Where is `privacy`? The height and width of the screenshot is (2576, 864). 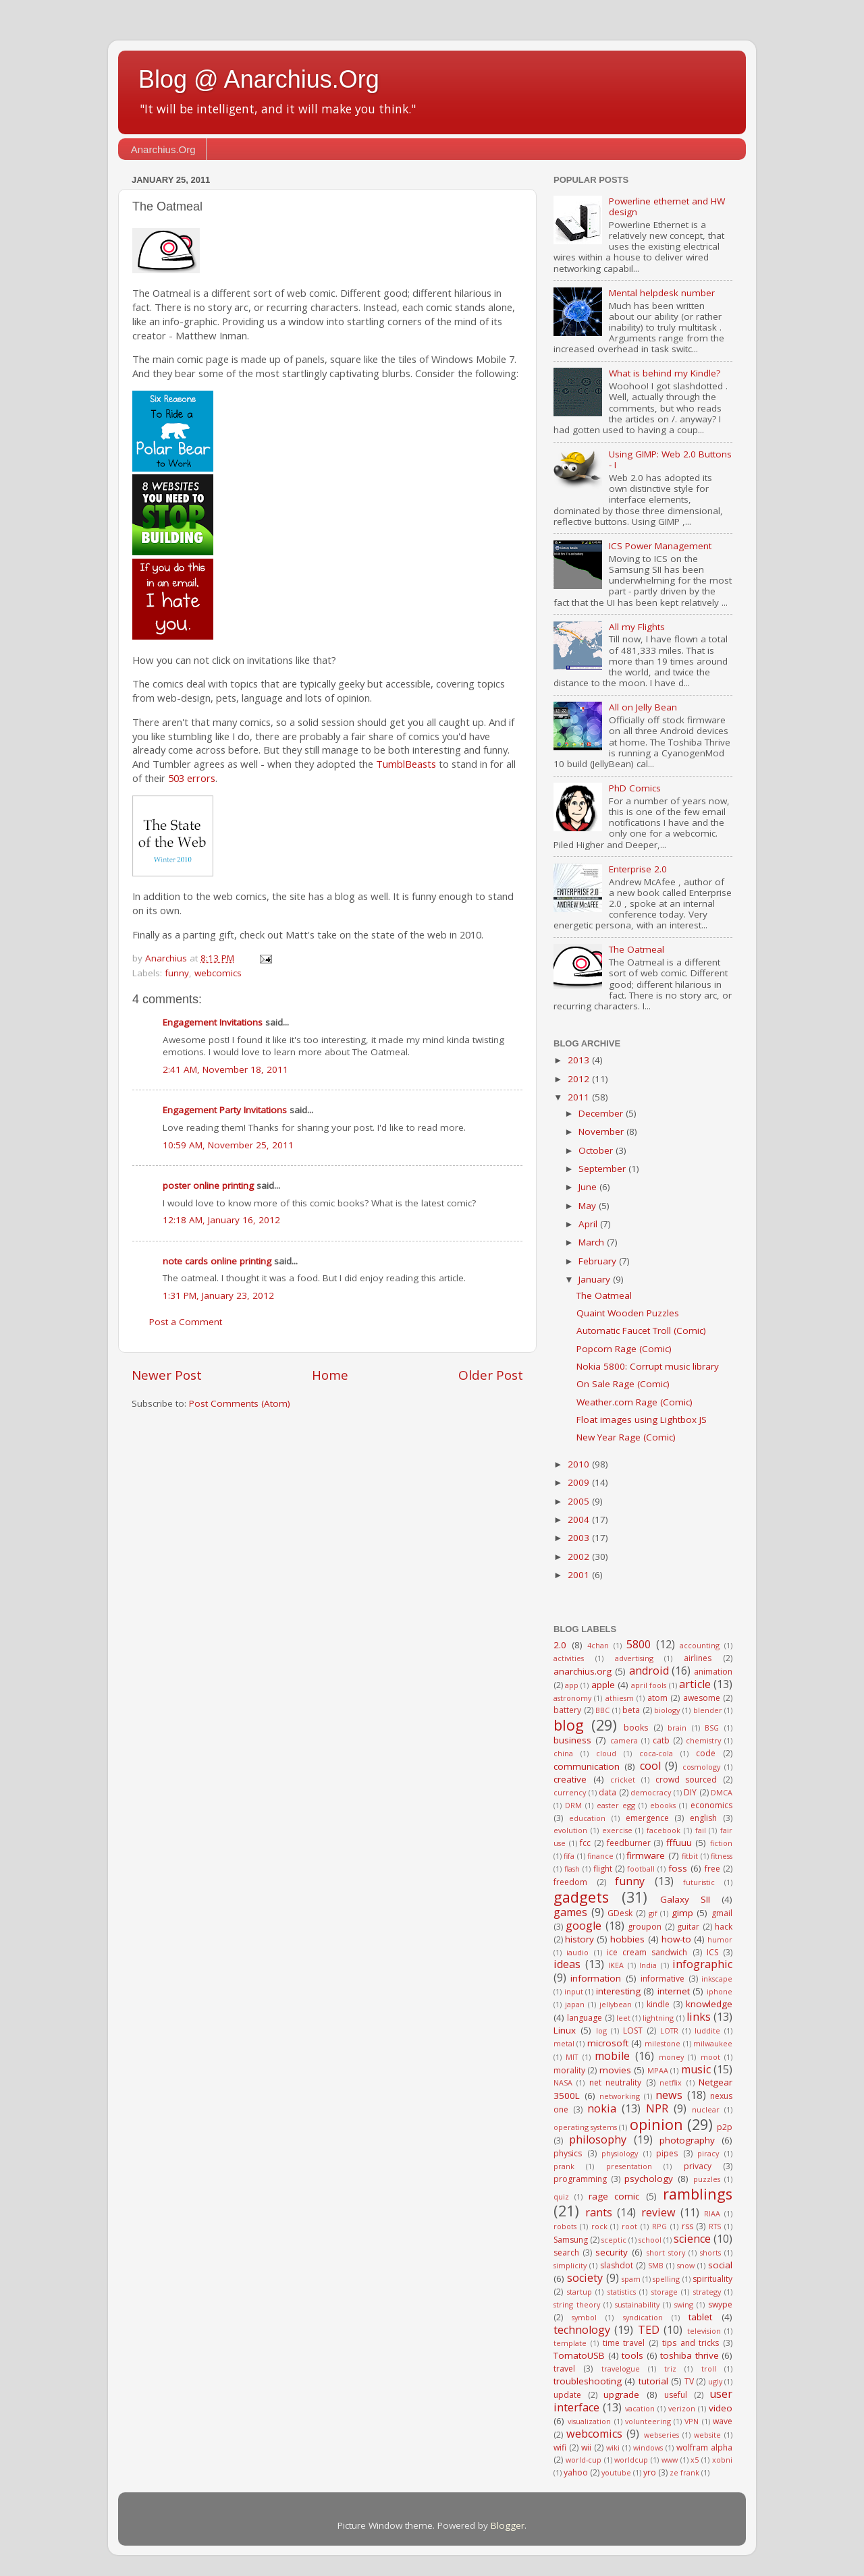 privacy is located at coordinates (697, 2166).